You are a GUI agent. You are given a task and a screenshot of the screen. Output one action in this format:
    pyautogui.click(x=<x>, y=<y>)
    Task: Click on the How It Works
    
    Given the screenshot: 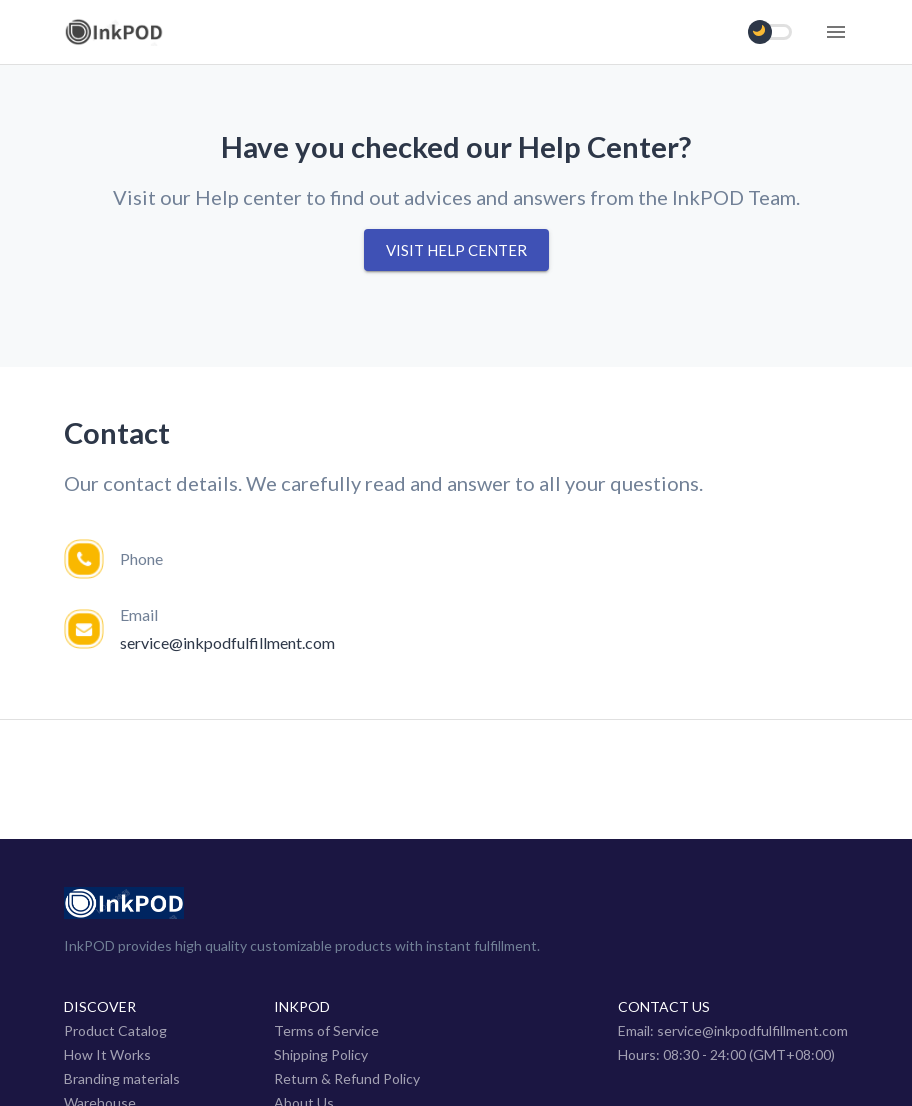 What is the action you would take?
    pyautogui.click(x=107, y=1054)
    